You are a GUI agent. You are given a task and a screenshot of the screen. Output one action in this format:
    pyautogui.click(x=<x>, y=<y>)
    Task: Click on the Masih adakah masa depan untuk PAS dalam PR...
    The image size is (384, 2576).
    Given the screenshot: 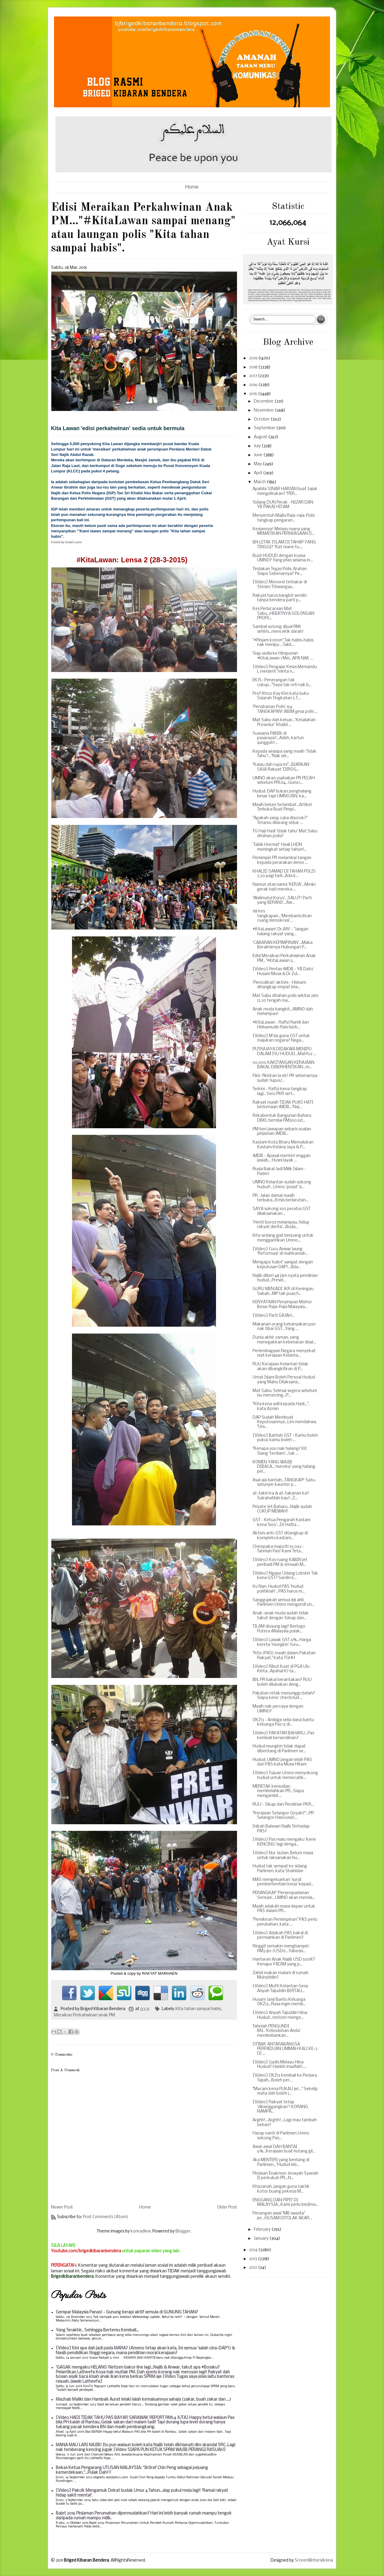 What is the action you would take?
    pyautogui.click(x=284, y=1909)
    